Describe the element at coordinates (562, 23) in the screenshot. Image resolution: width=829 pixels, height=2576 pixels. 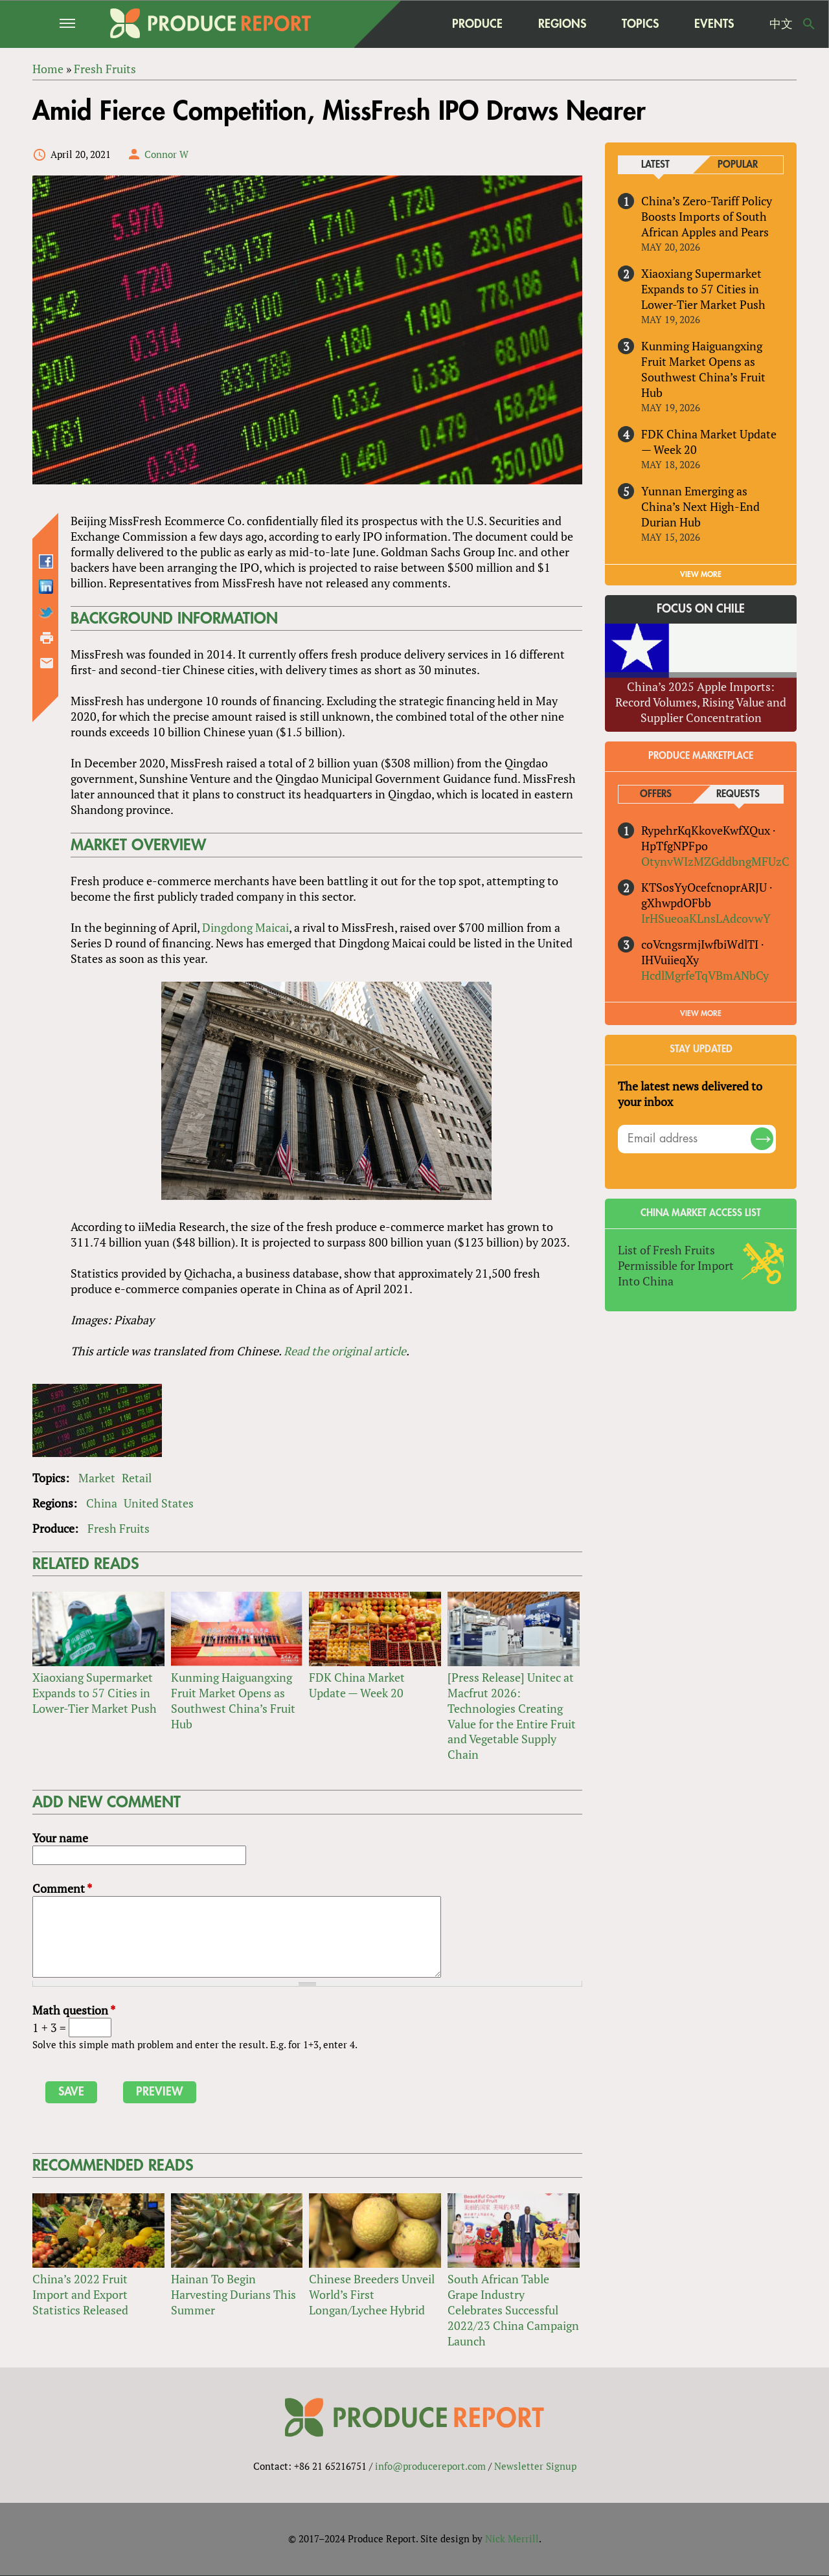
I see `Regions` at that location.